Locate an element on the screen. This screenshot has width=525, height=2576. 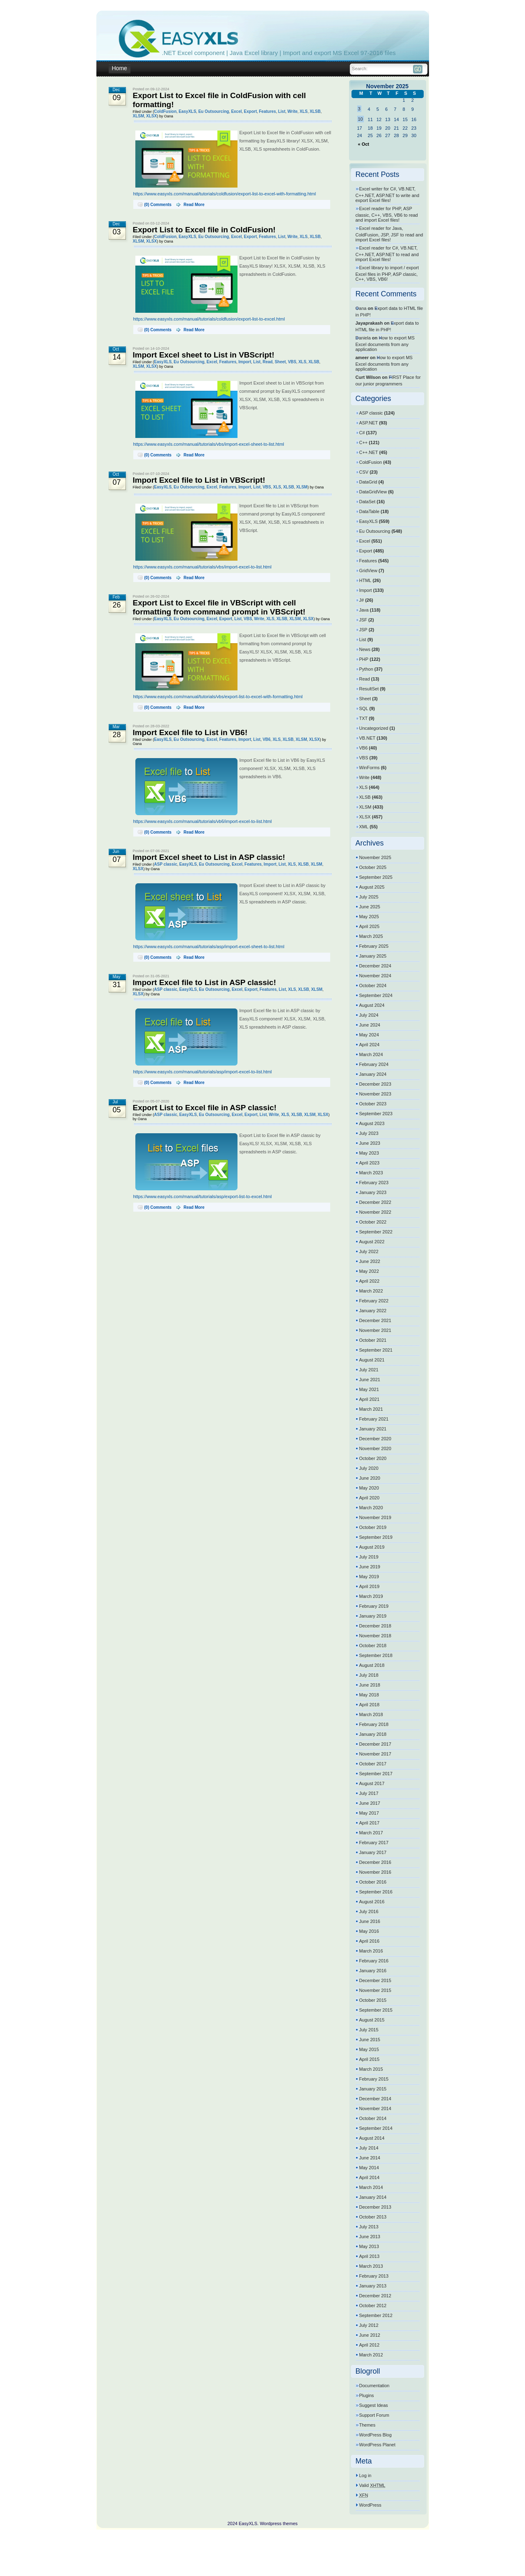
June 2016 is located at coordinates (369, 1921).